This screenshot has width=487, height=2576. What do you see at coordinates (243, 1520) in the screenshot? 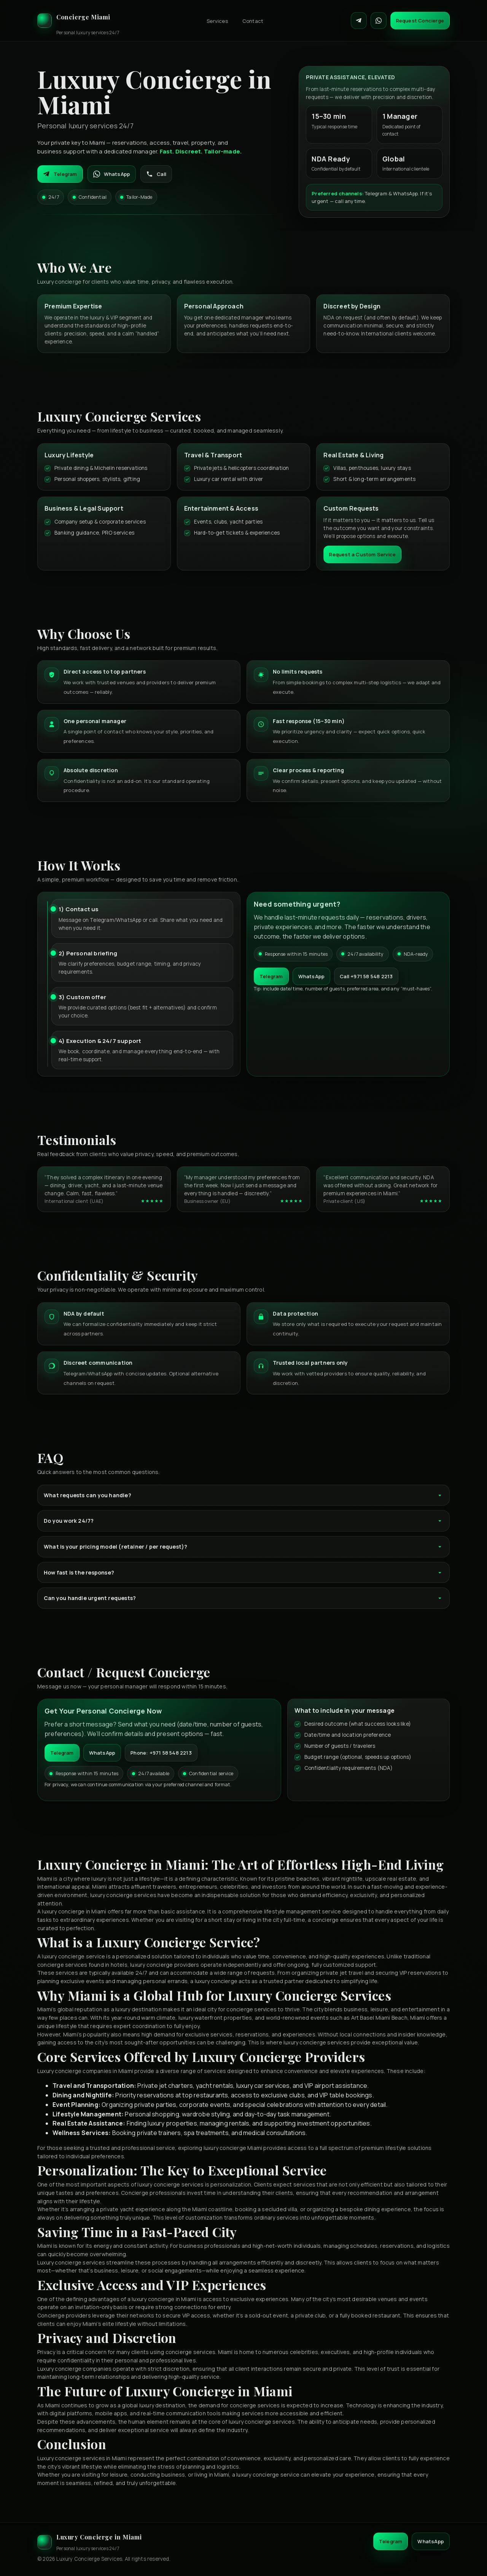
I see `Do you work 24/7?` at bounding box center [243, 1520].